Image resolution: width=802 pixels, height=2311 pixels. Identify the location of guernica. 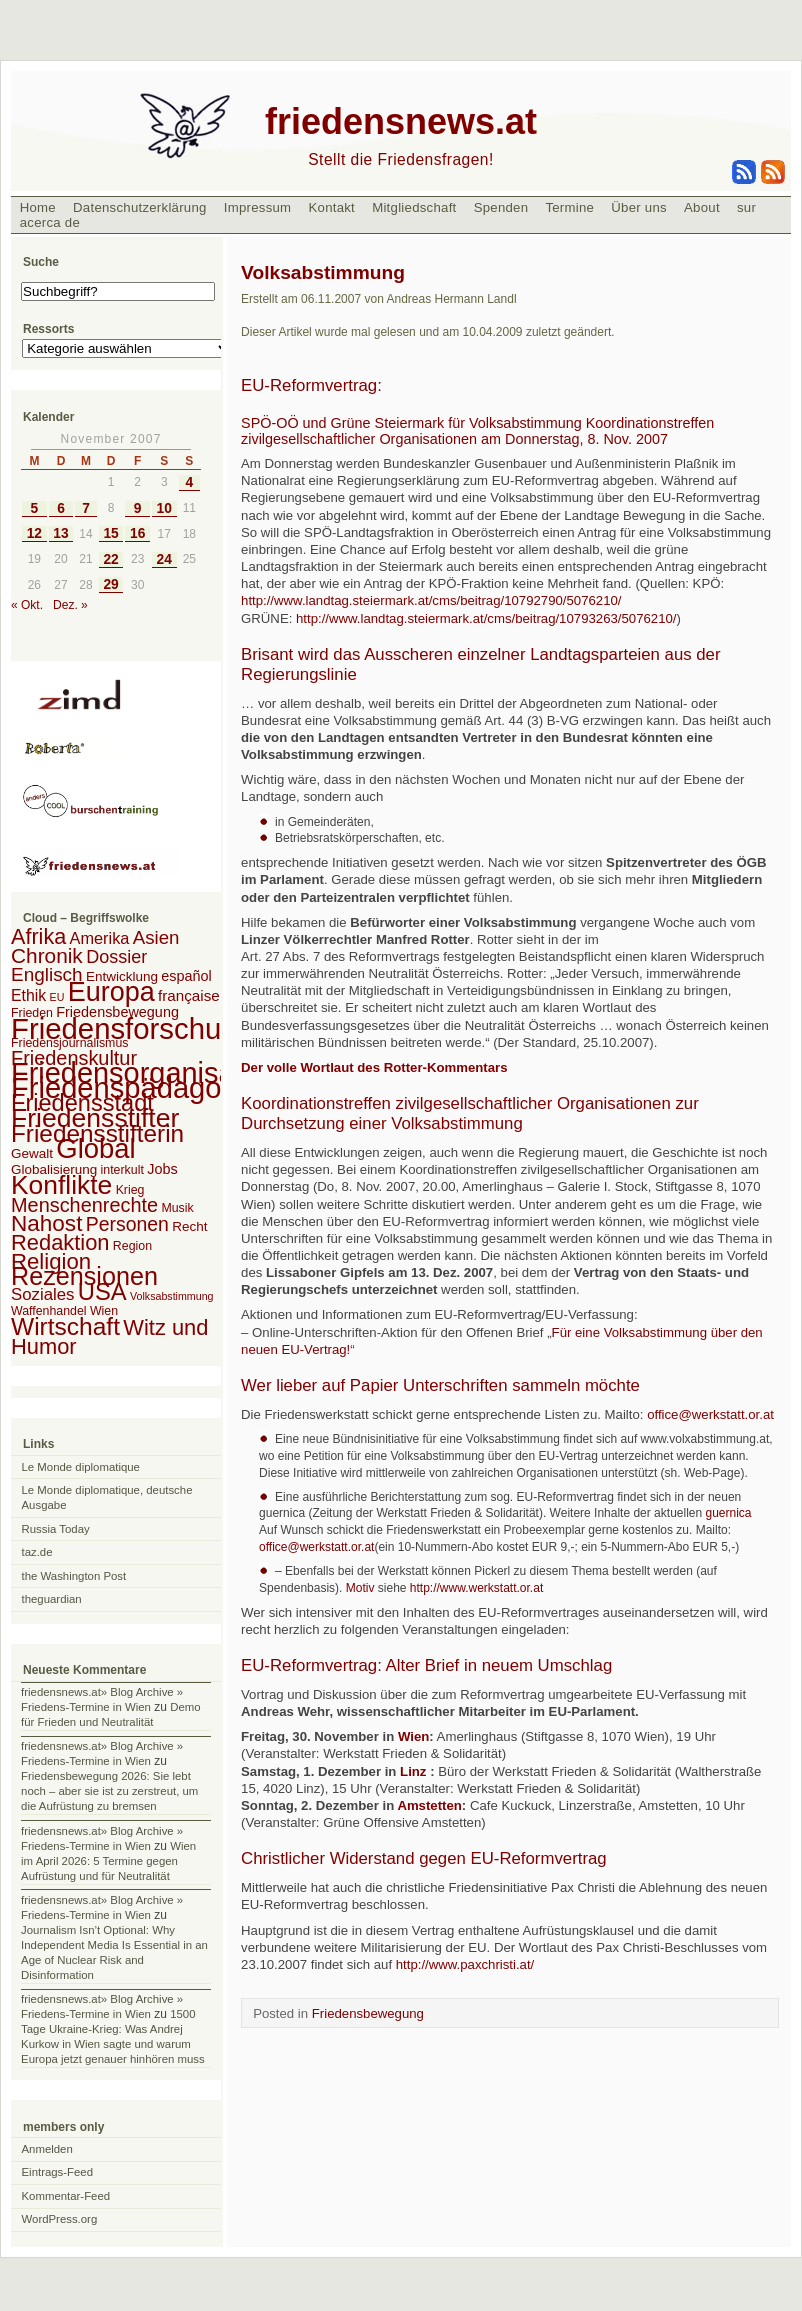
(726, 1513).